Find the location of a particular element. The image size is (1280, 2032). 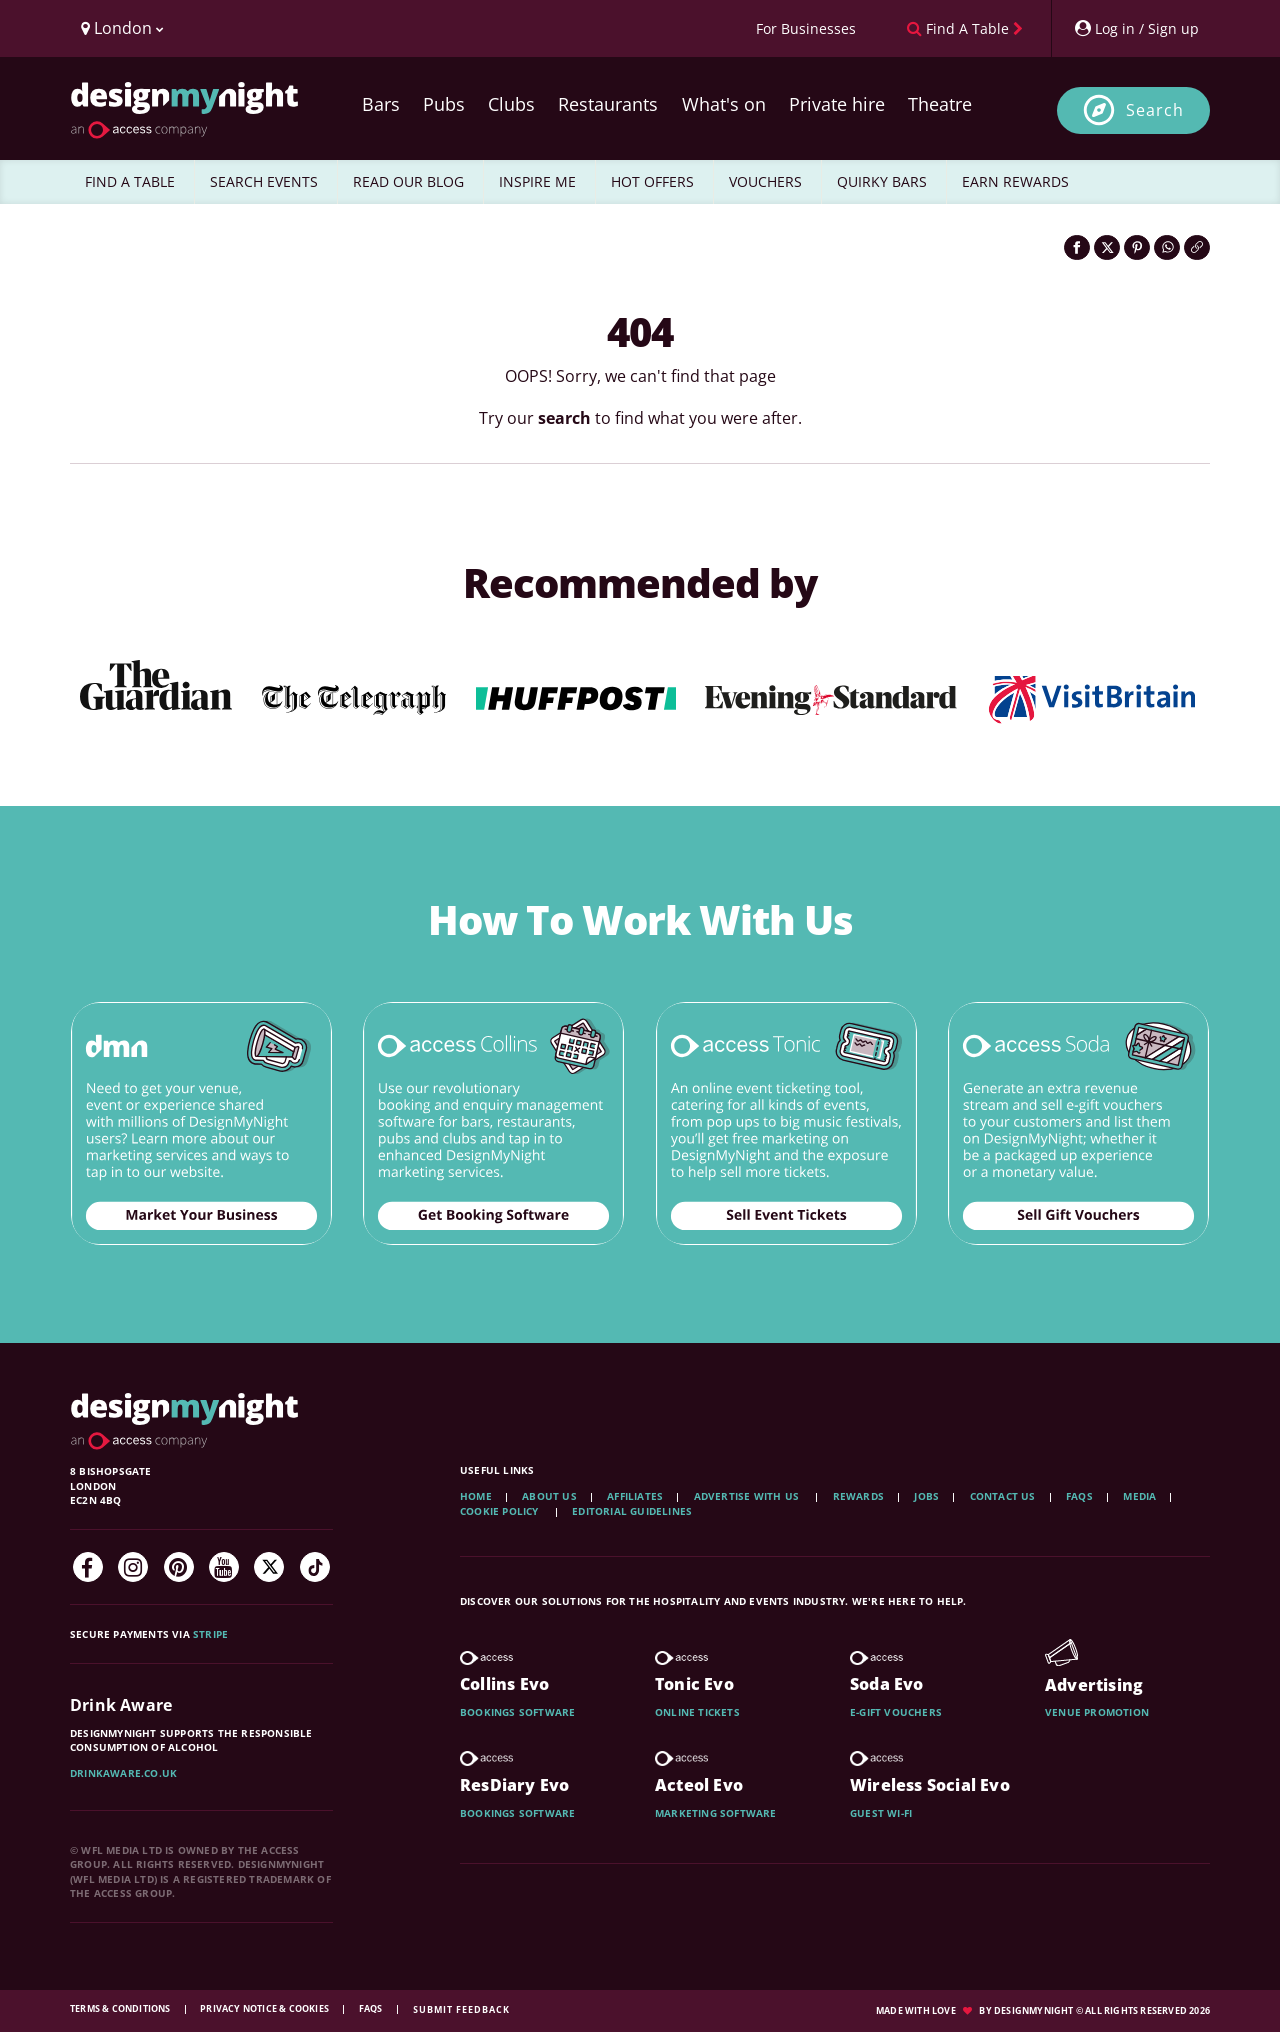

Private hire is located at coordinates (837, 104).